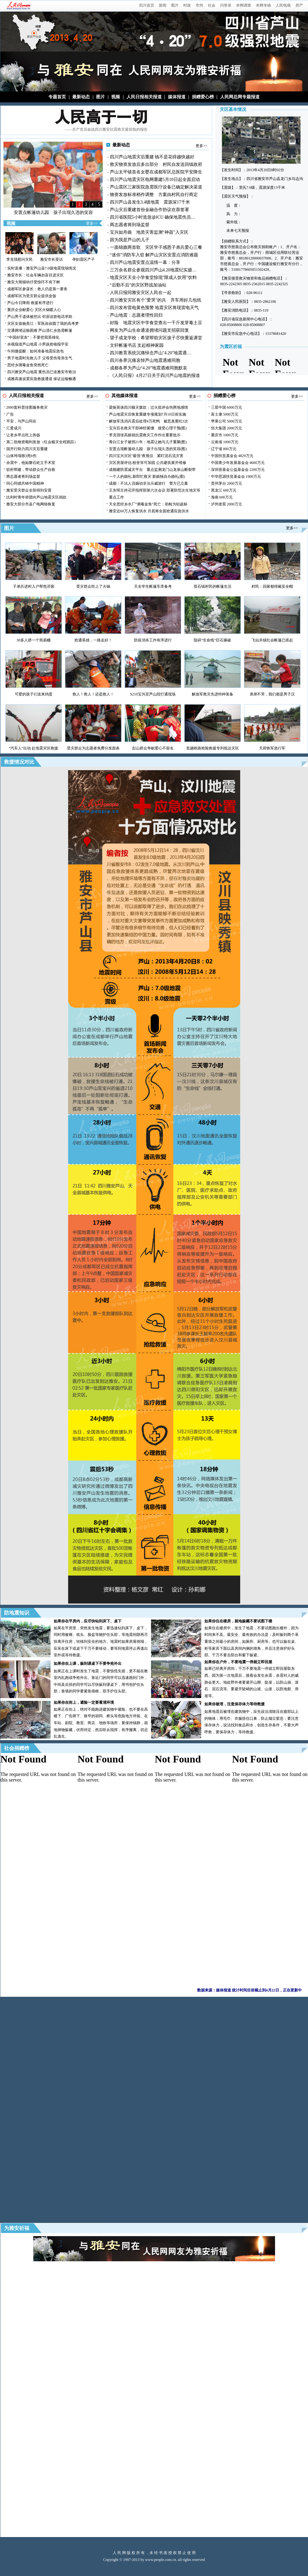 The height and width of the screenshot is (2576, 308). Describe the element at coordinates (51, 259) in the screenshot. I see `雅安市长受访` at that location.